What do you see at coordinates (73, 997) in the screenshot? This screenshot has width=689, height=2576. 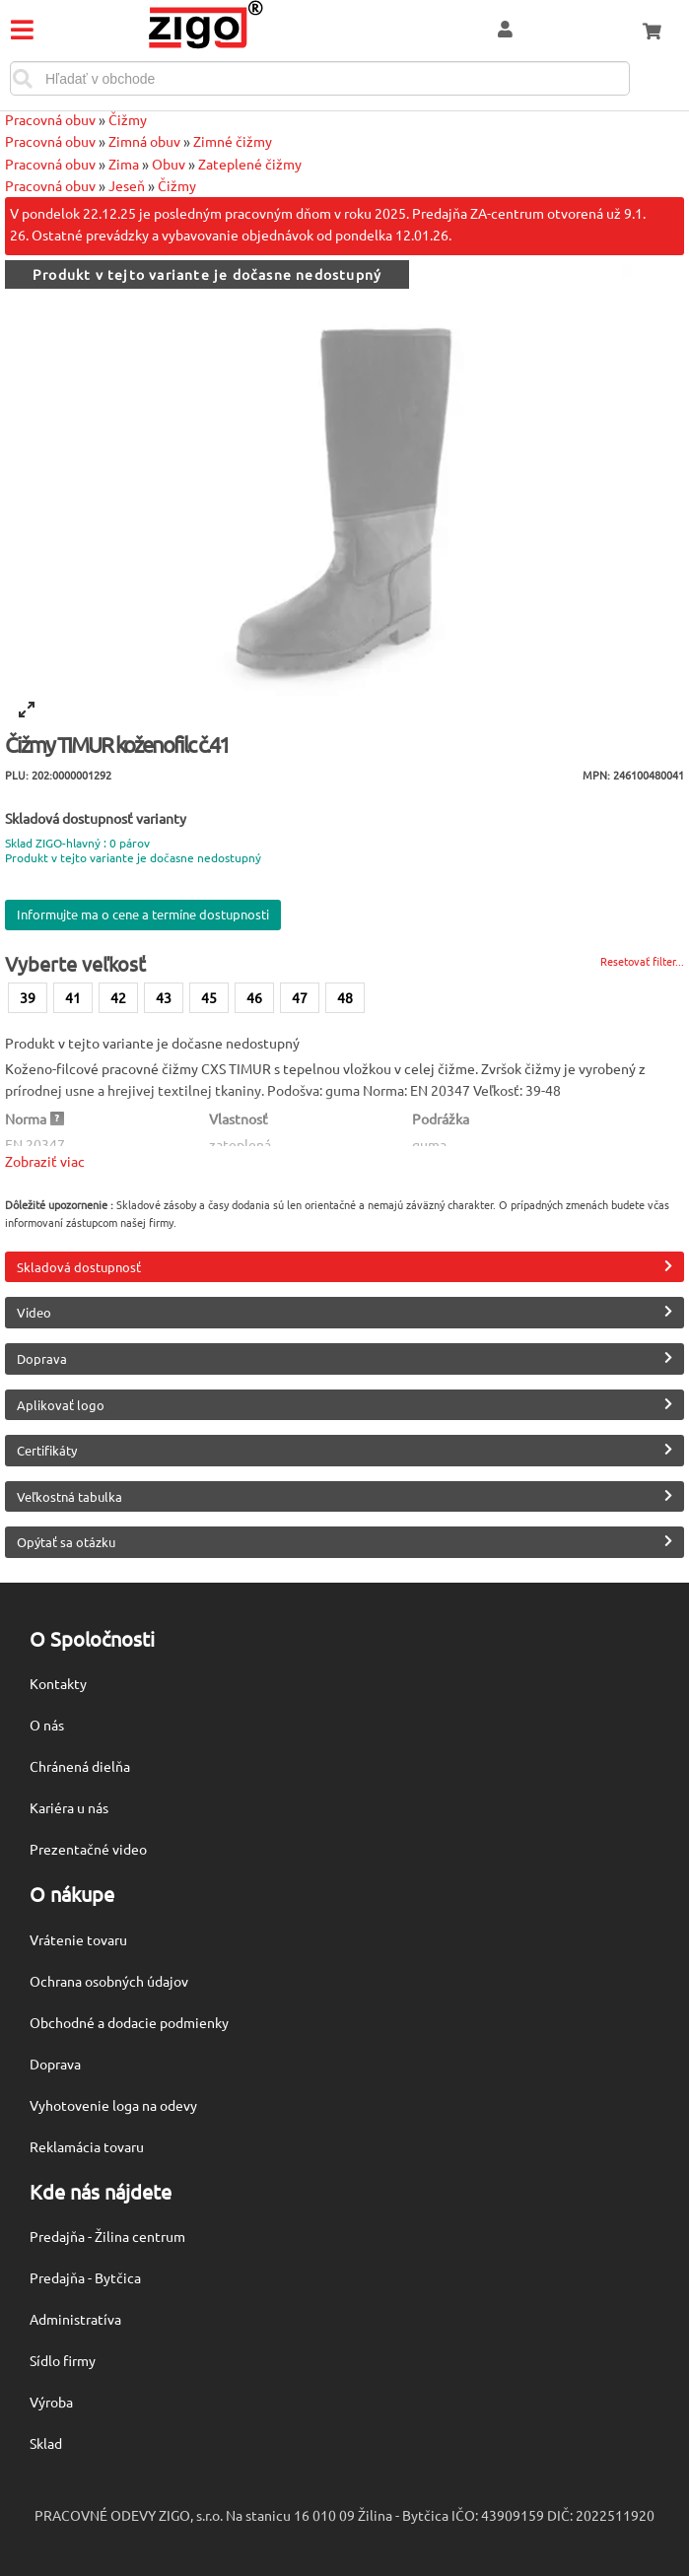 I see `41` at bounding box center [73, 997].